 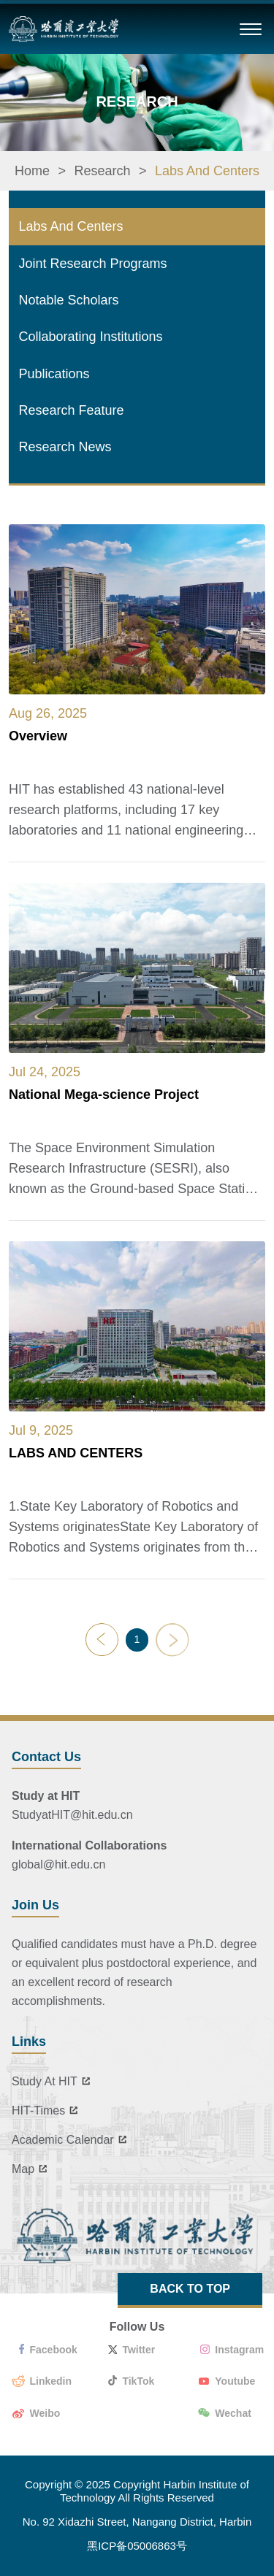 I want to click on Joint Research Programs, so click(x=93, y=263).